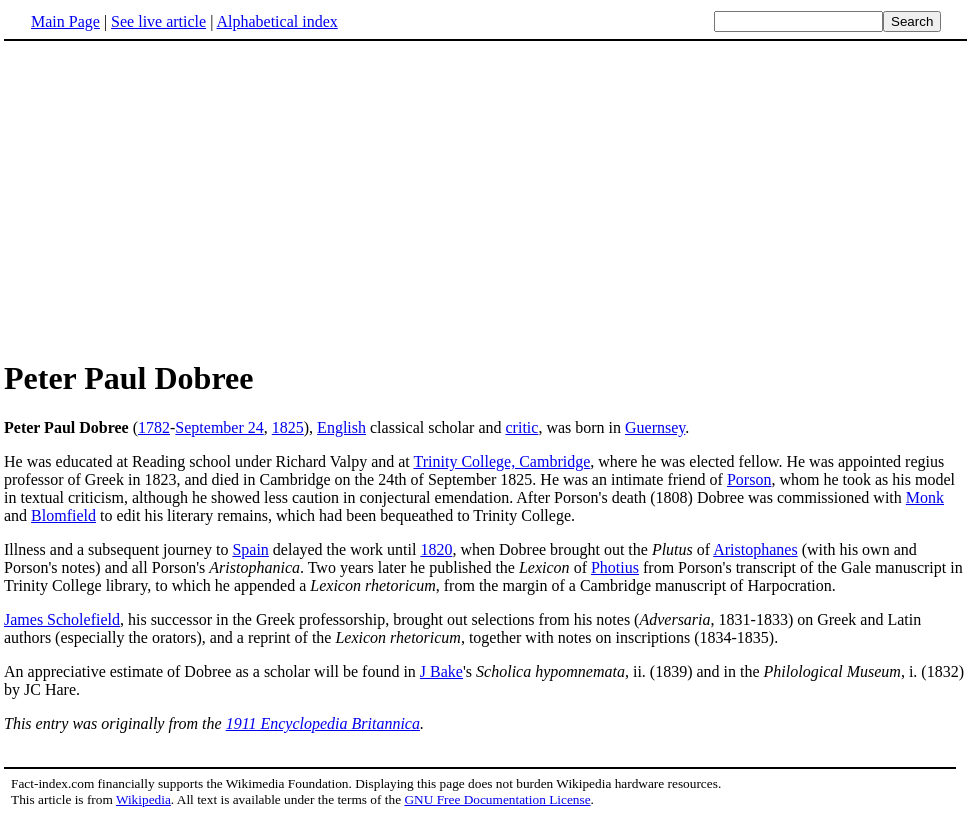  Describe the element at coordinates (219, 427) in the screenshot. I see `September 24` at that location.